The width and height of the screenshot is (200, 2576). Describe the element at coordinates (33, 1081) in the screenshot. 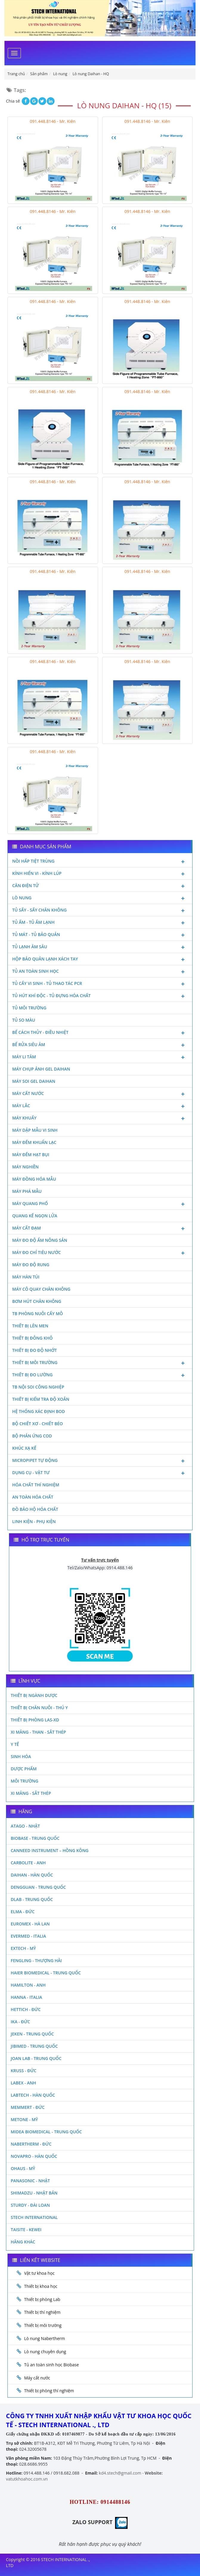

I see `Máy soi Gel Daihan` at that location.